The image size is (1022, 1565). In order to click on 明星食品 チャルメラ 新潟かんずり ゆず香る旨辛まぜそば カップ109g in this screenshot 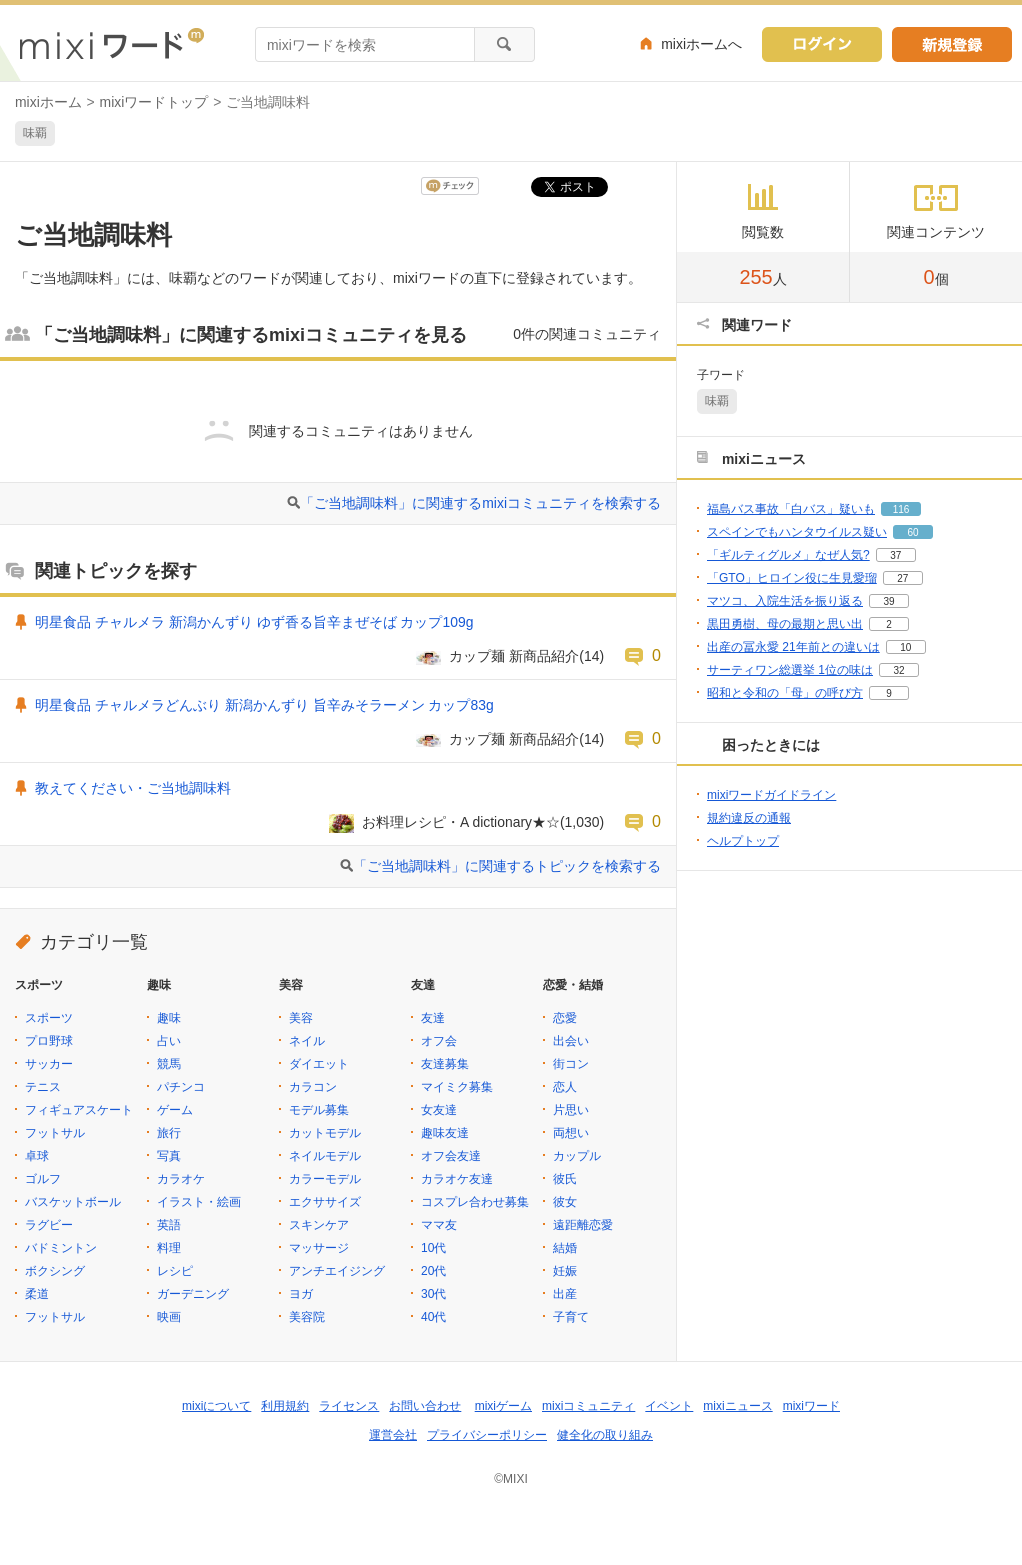, I will do `click(254, 622)`.